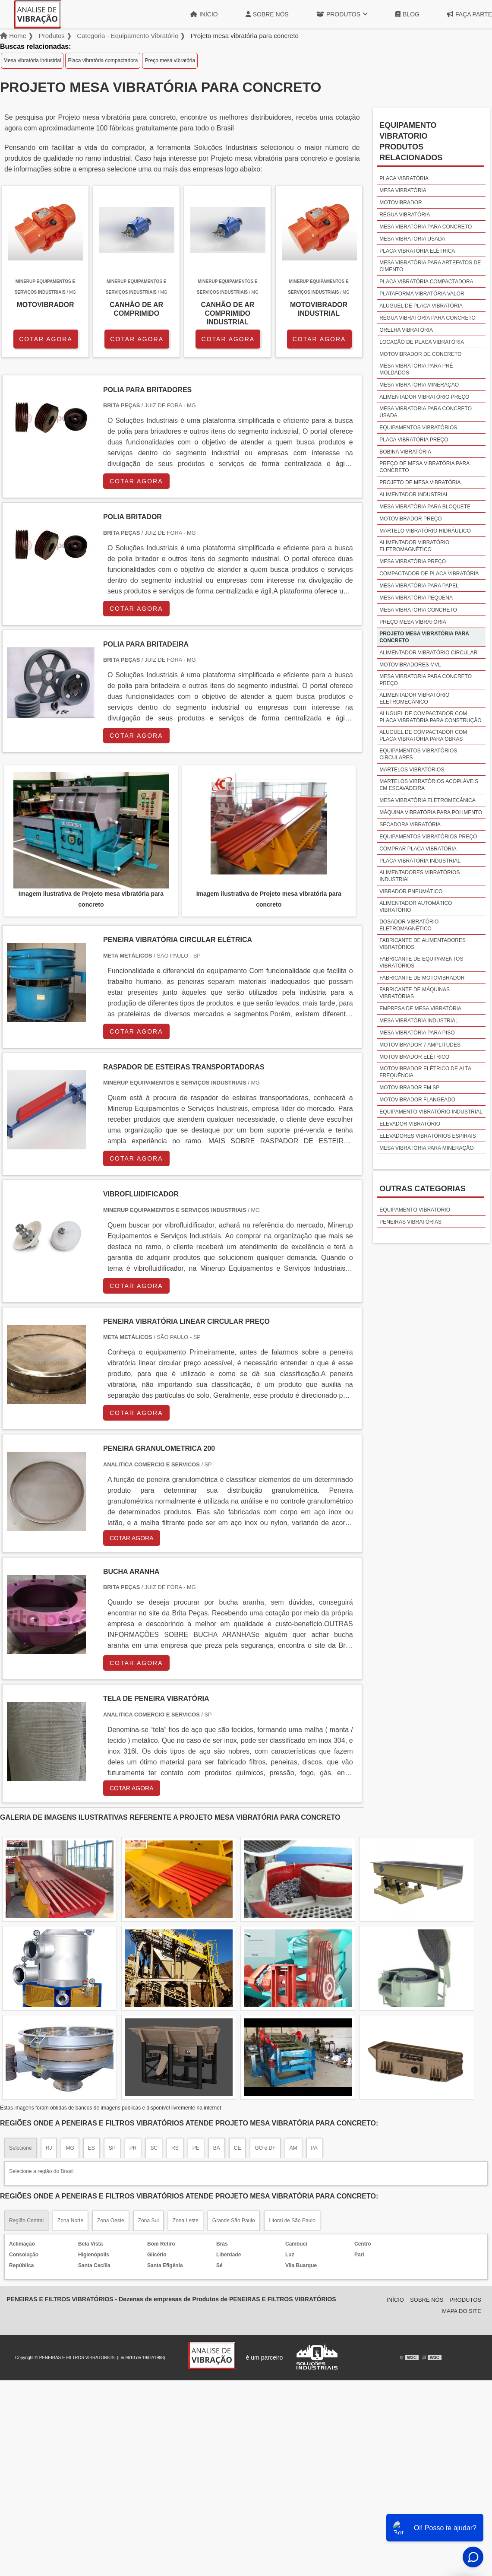 Image resolution: width=492 pixels, height=2576 pixels. I want to click on COTAR AGORA, so click(46, 339).